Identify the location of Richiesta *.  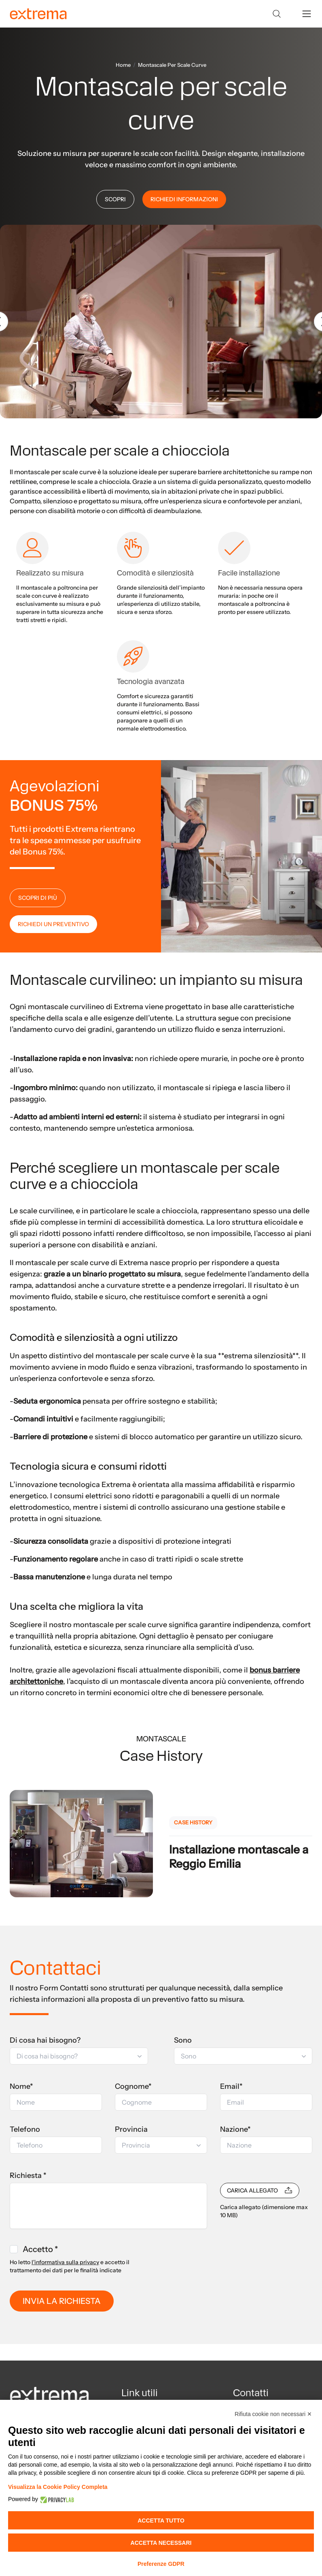
(28, 2175).